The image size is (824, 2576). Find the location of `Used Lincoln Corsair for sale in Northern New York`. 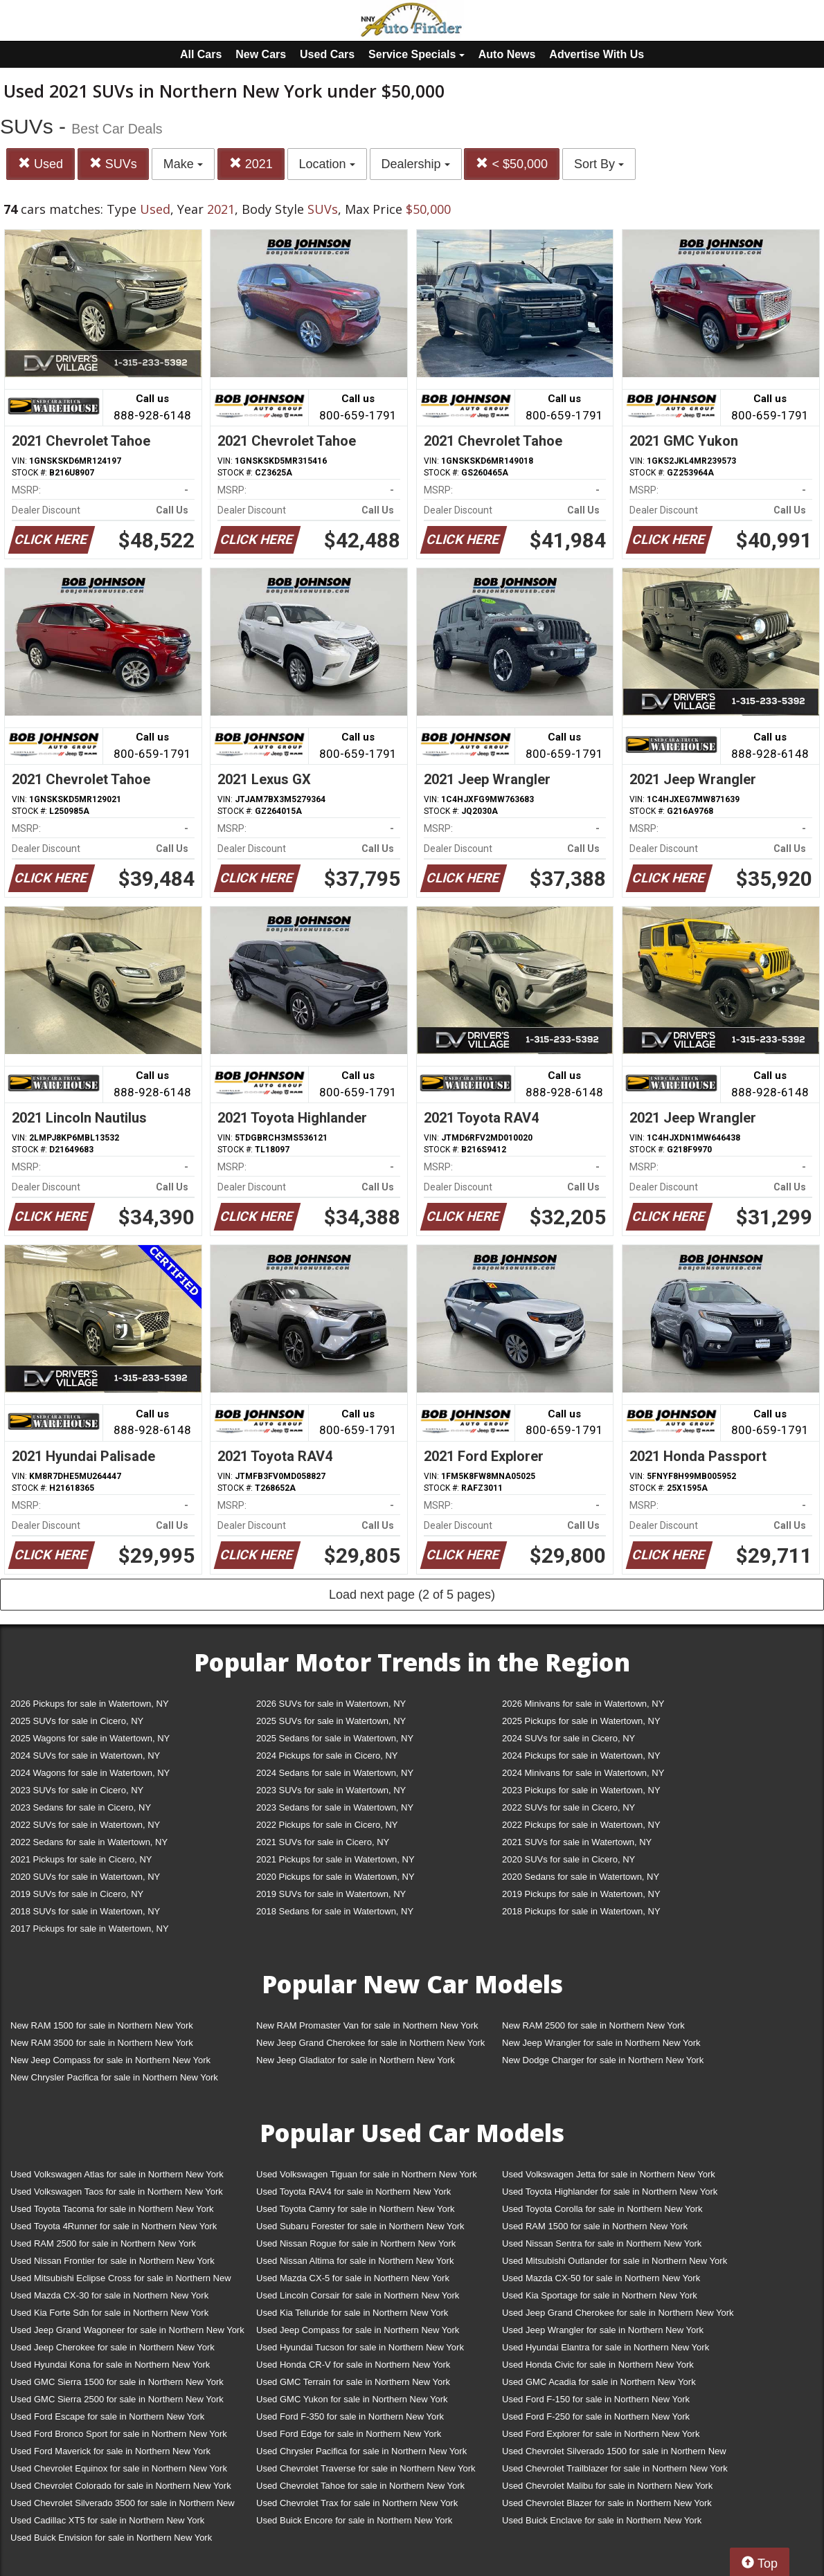

Used Lincoln Corsair for sale in Northern New York is located at coordinates (357, 2295).